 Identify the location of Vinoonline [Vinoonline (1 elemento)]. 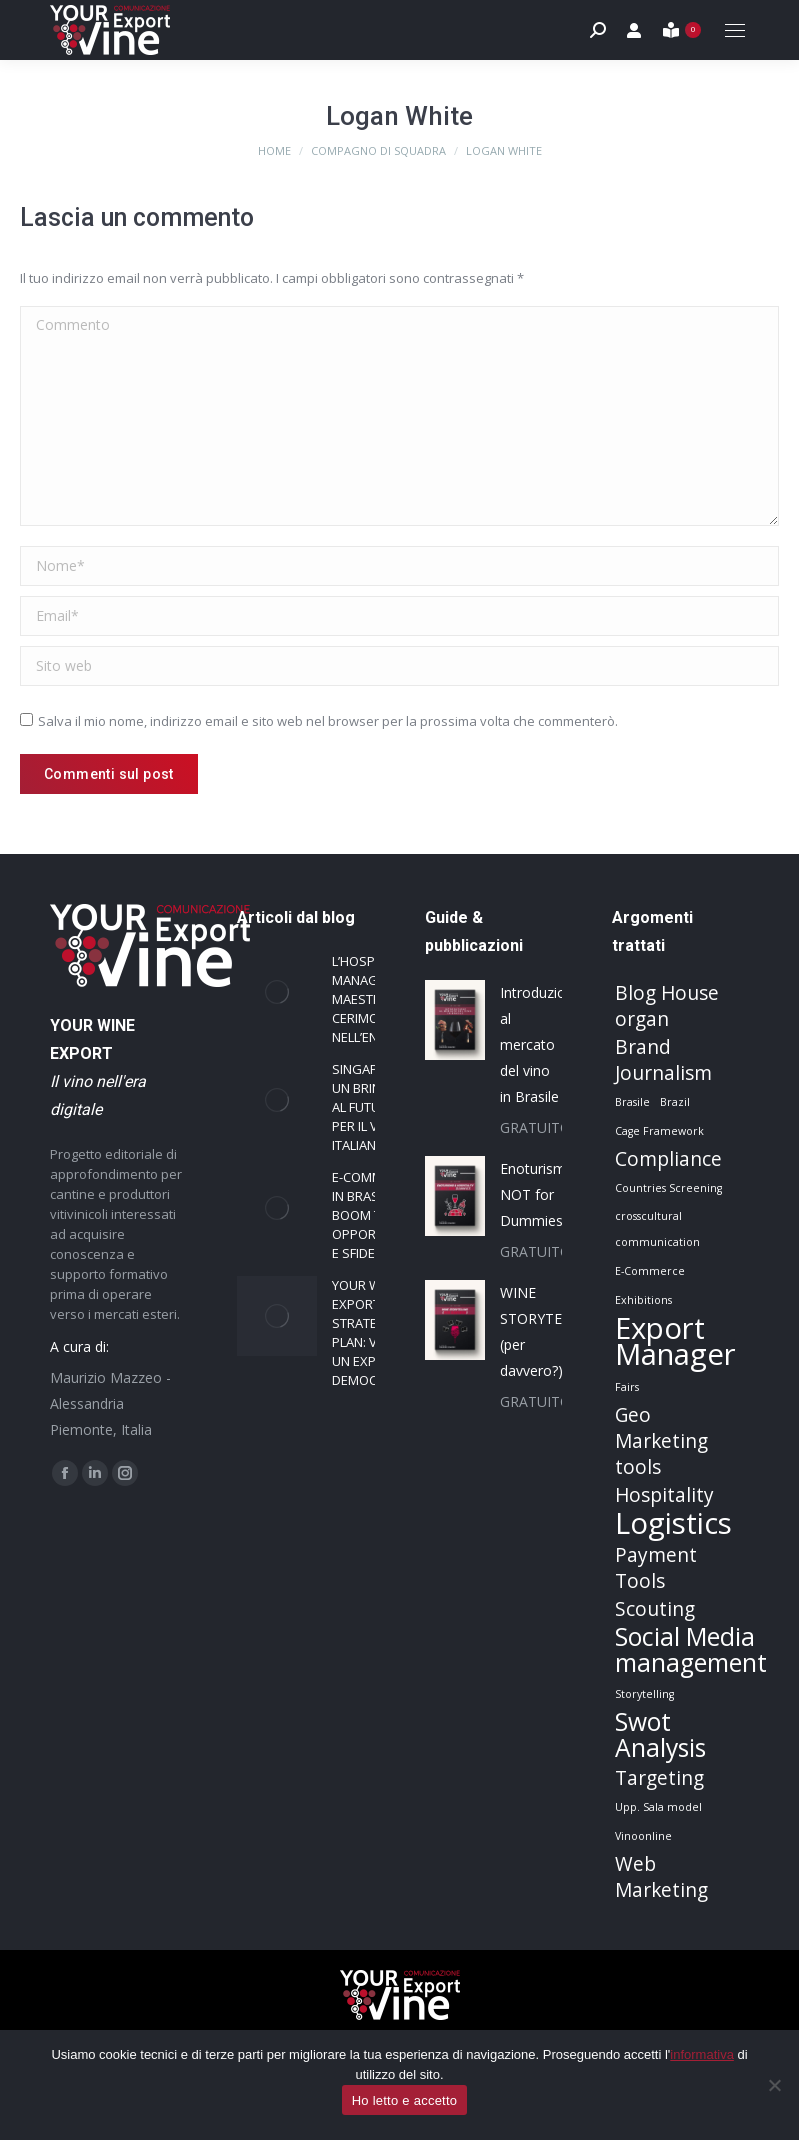
(643, 1836).